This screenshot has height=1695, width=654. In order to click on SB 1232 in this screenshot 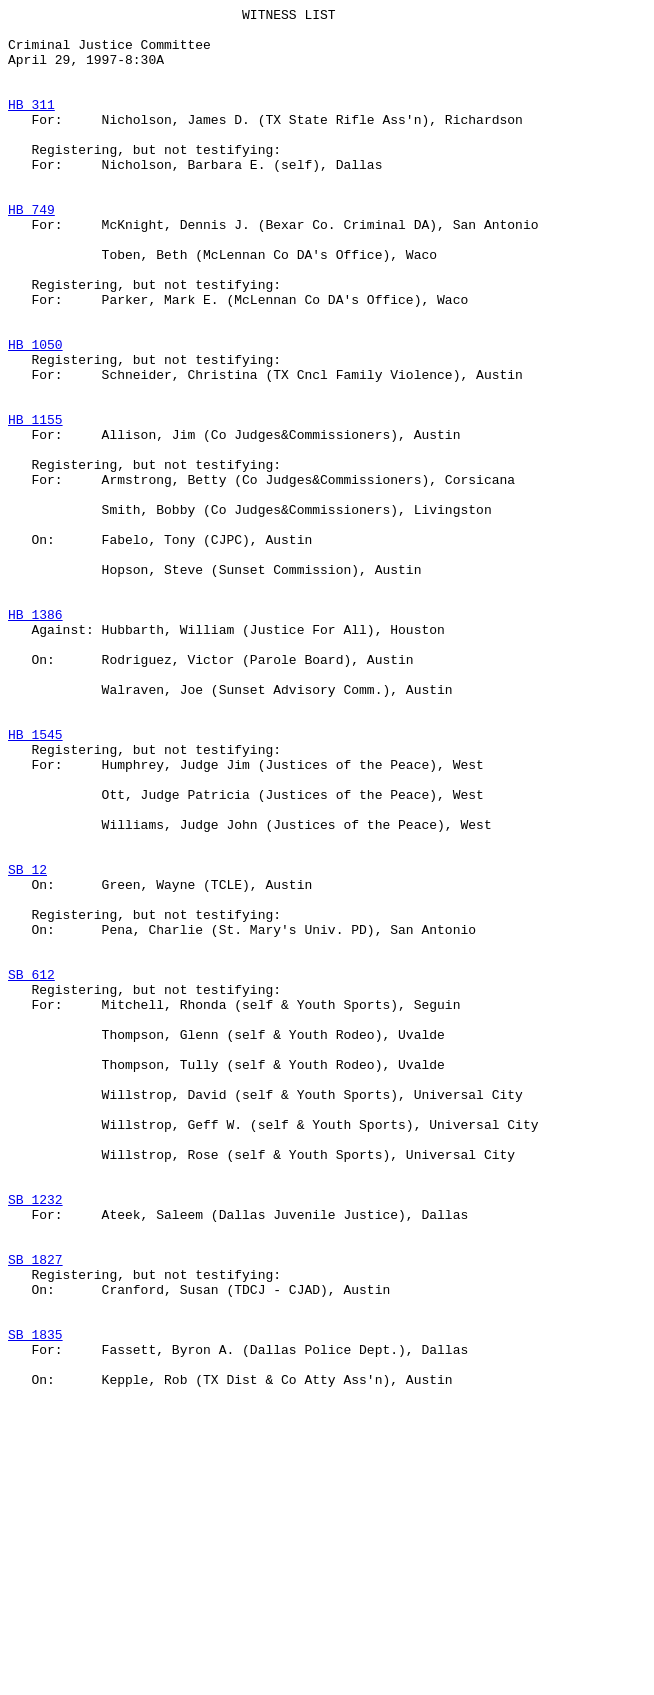, I will do `click(35, 1439)`.